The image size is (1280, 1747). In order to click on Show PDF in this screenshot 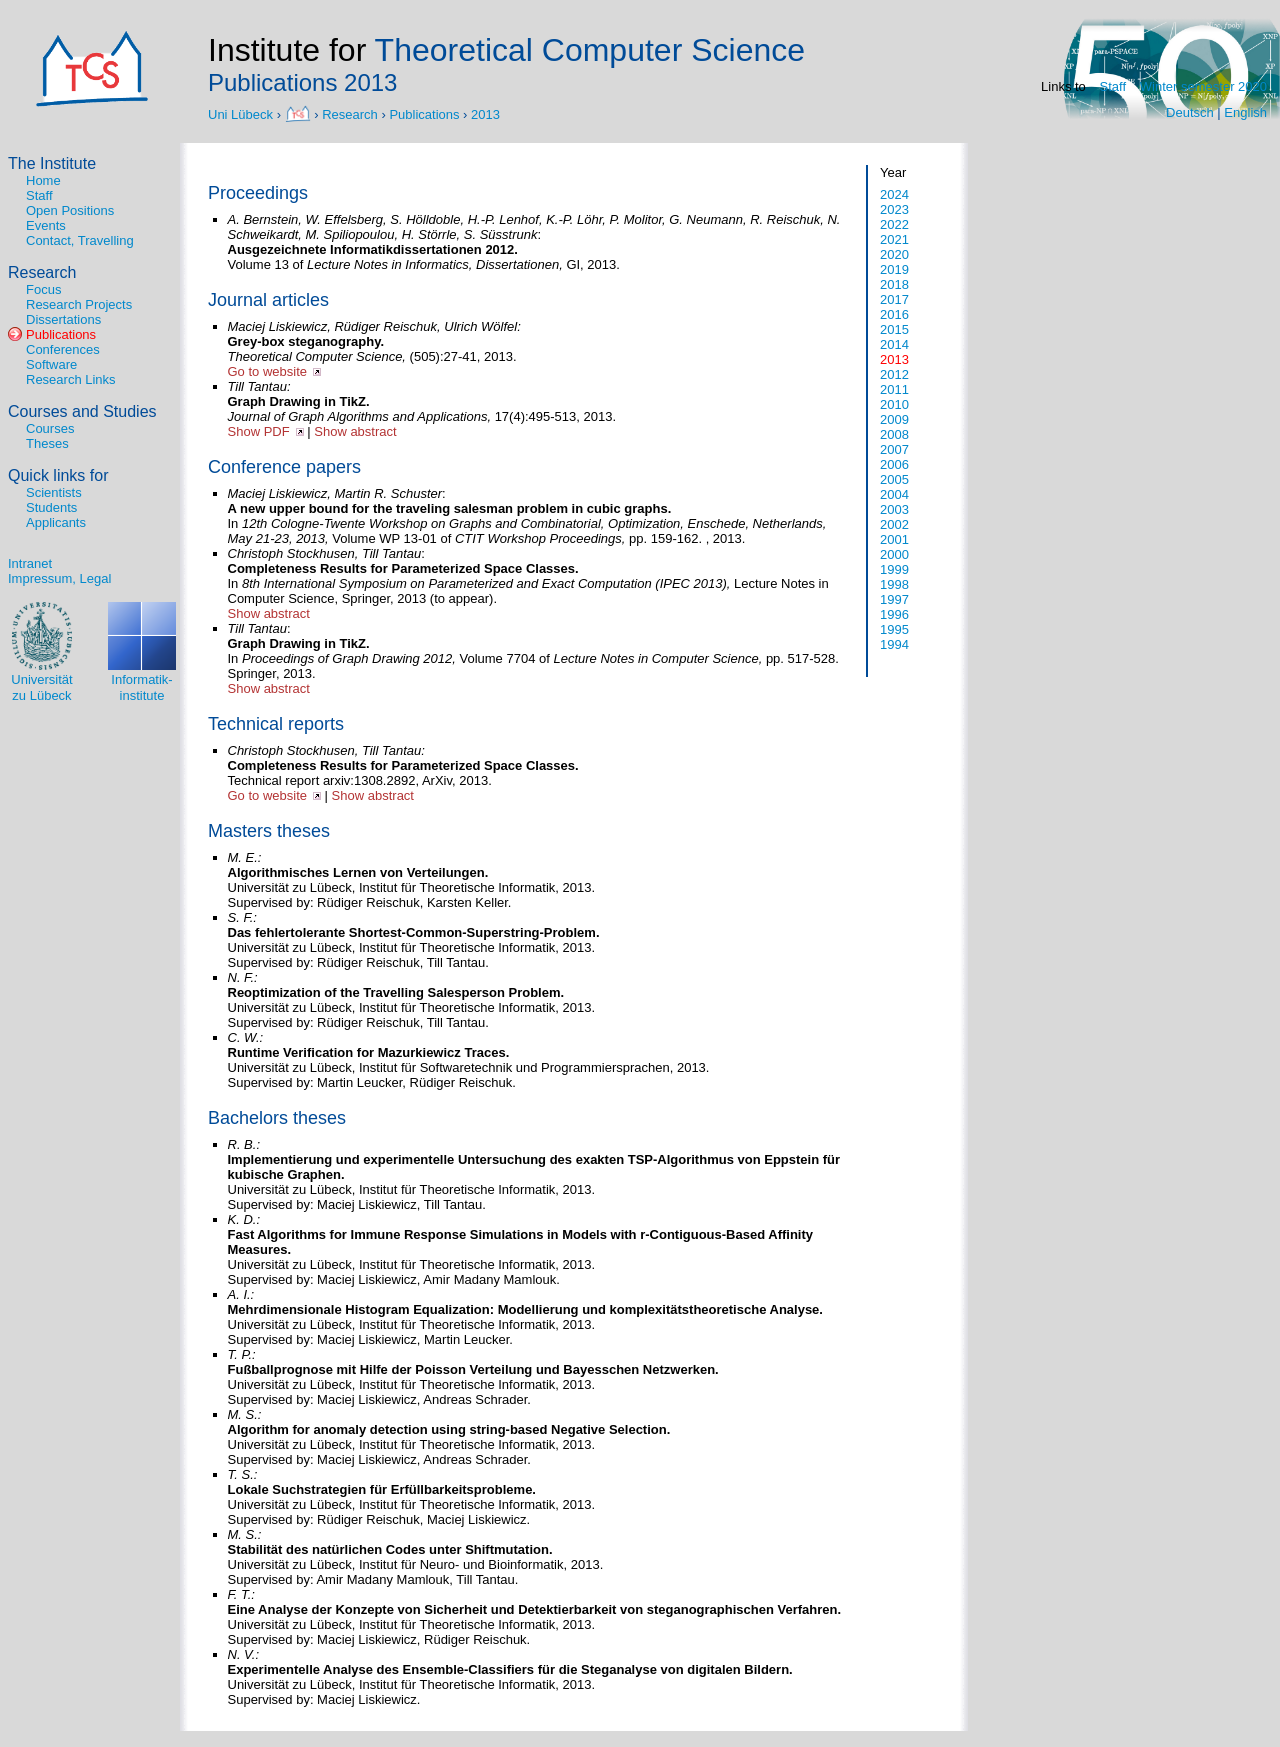, I will do `click(259, 431)`.